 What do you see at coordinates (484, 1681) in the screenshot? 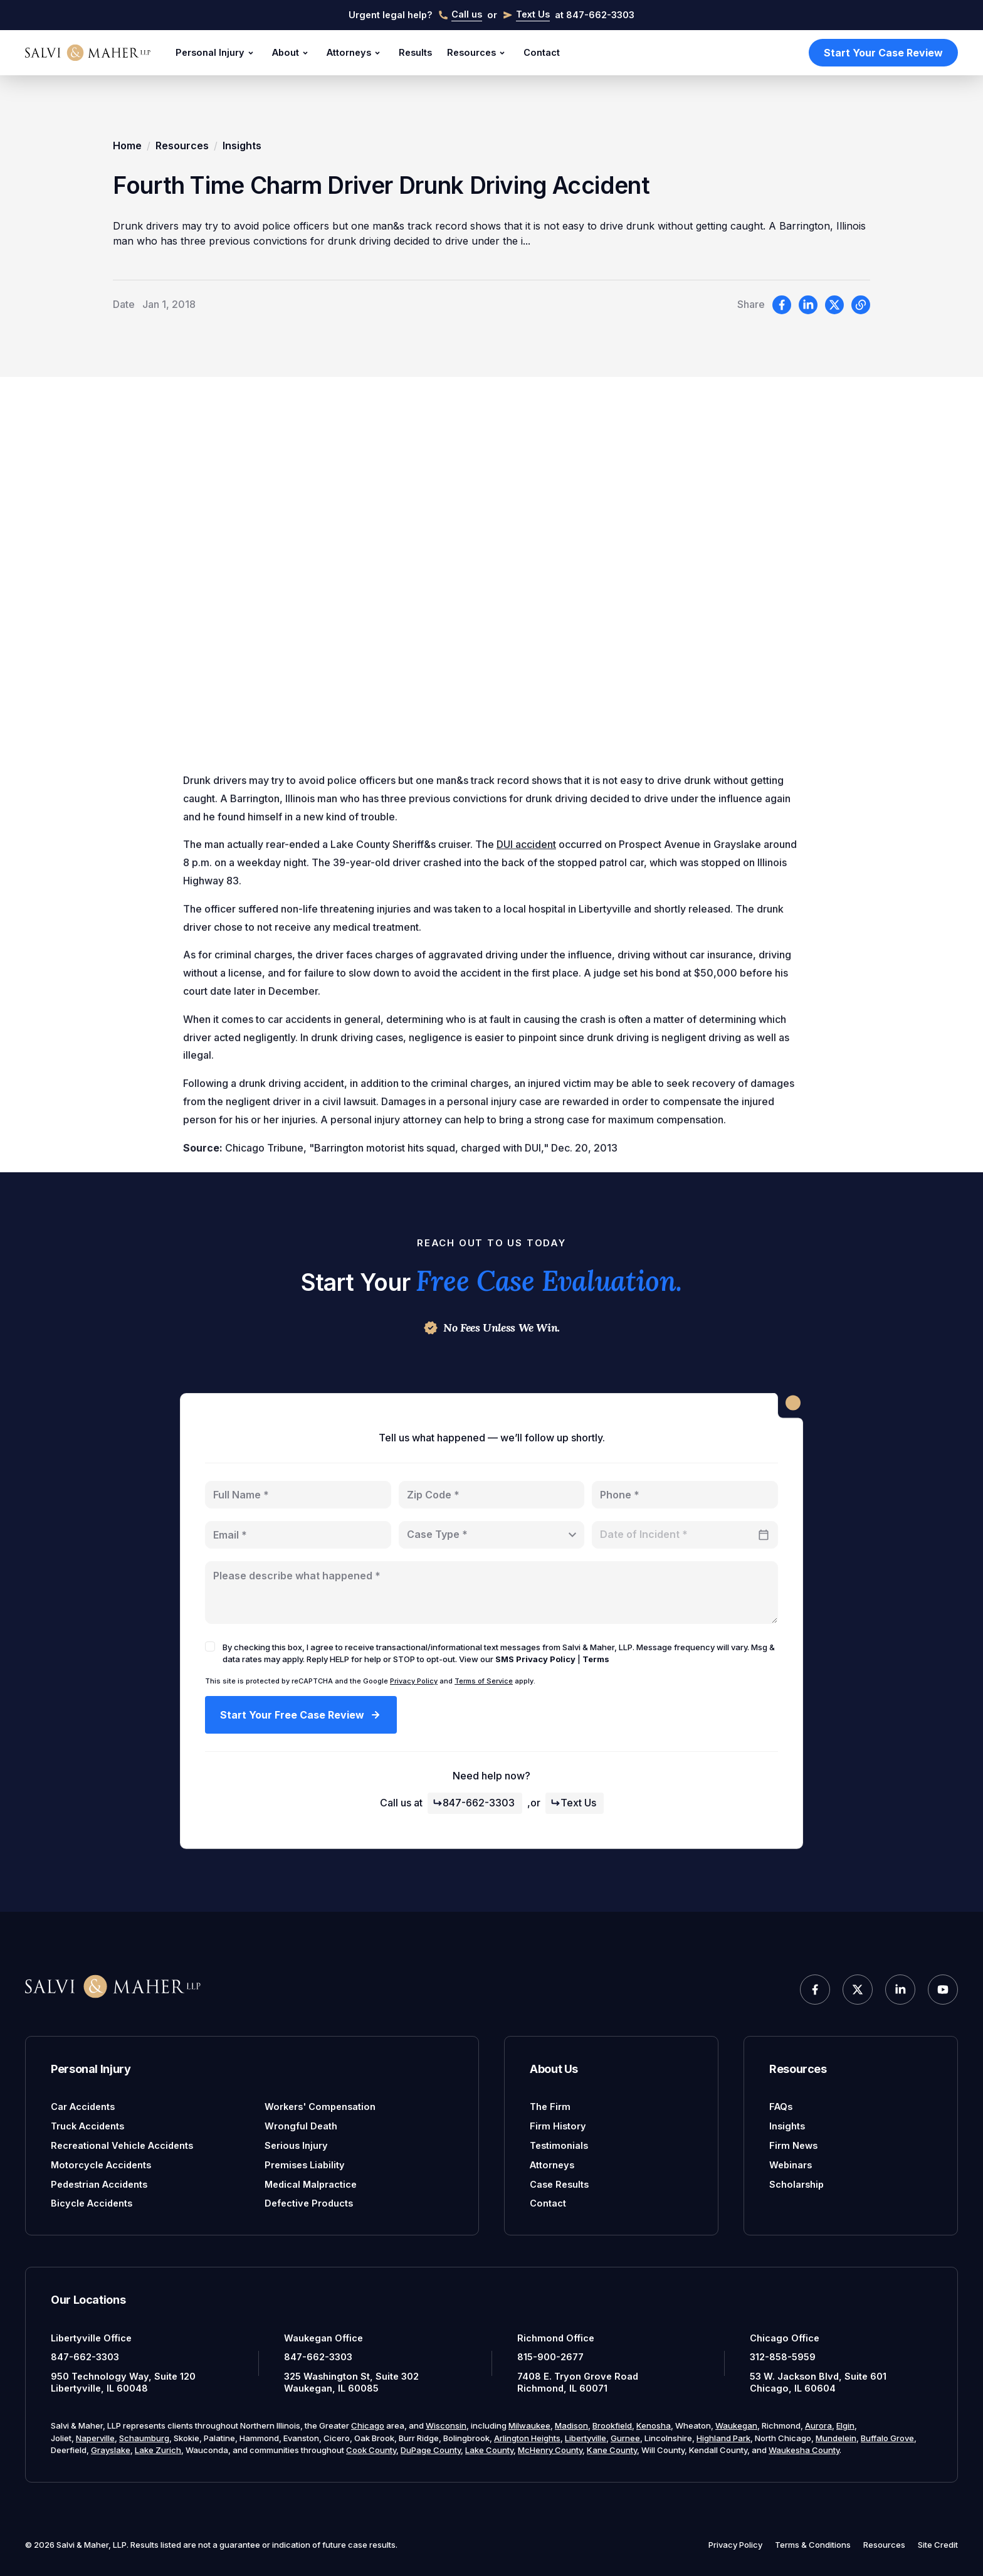
I see `Terms of Service` at bounding box center [484, 1681].